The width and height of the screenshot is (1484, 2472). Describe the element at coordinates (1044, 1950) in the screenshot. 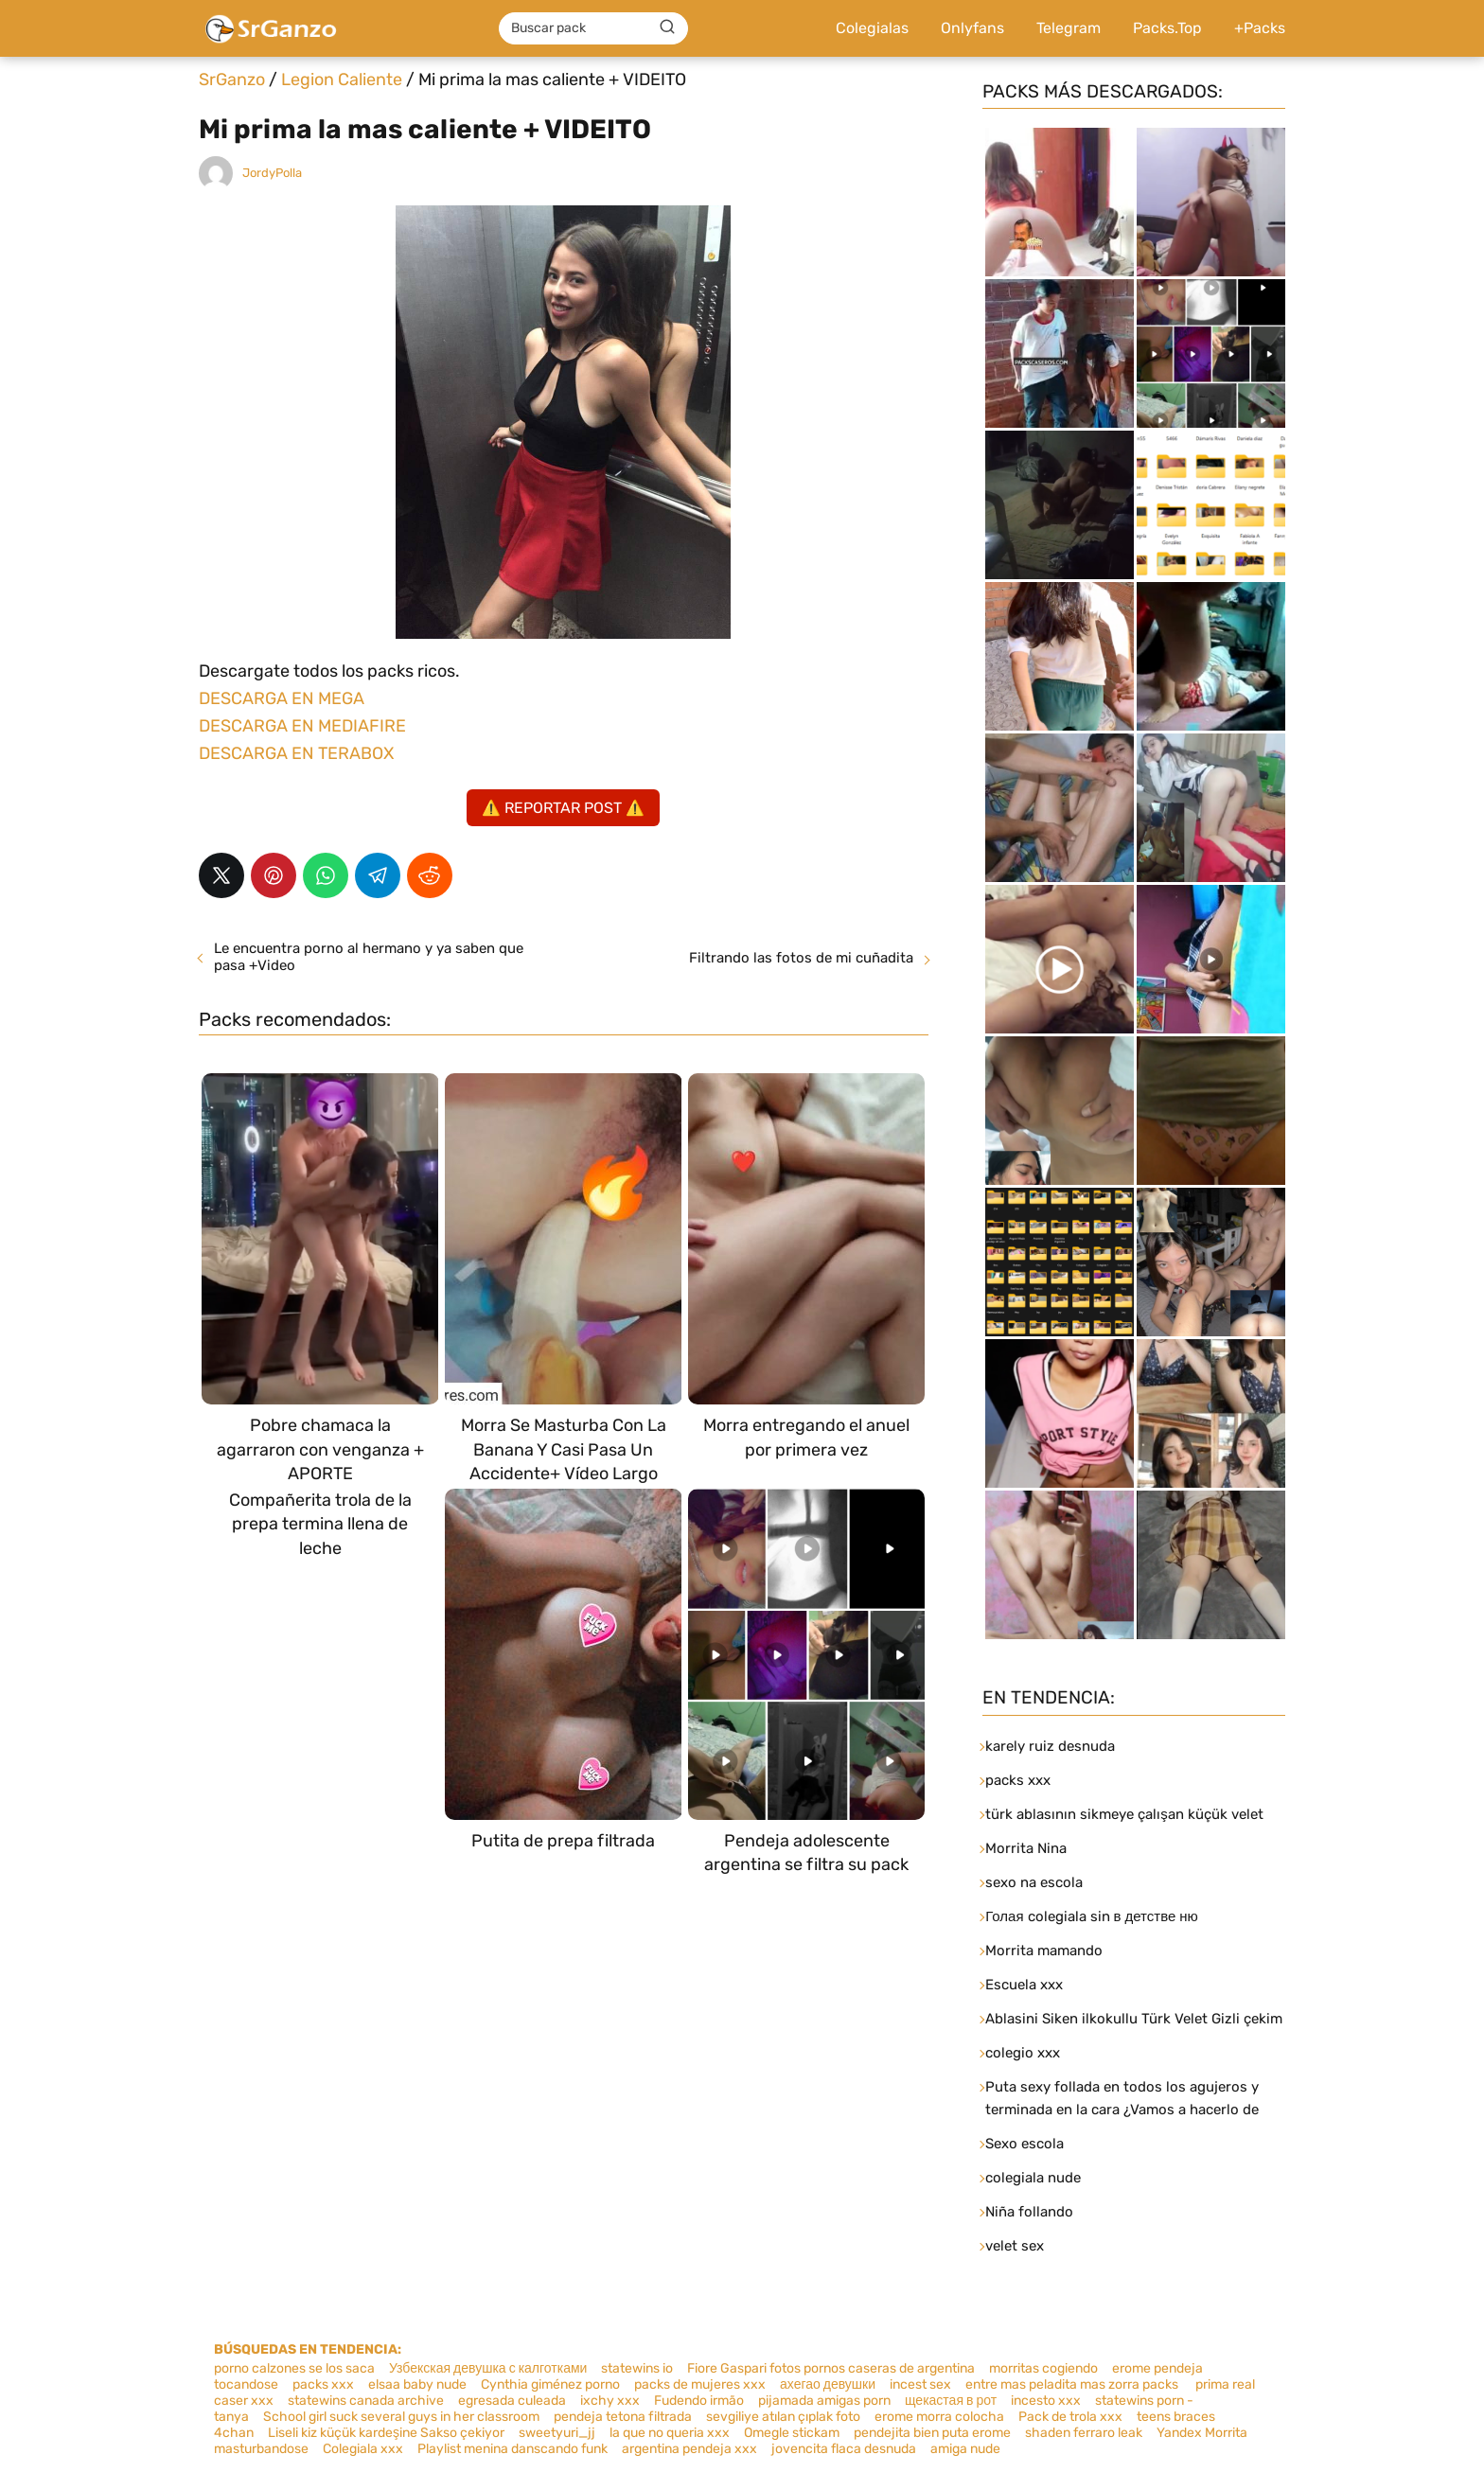

I see `Morrita mamando` at that location.